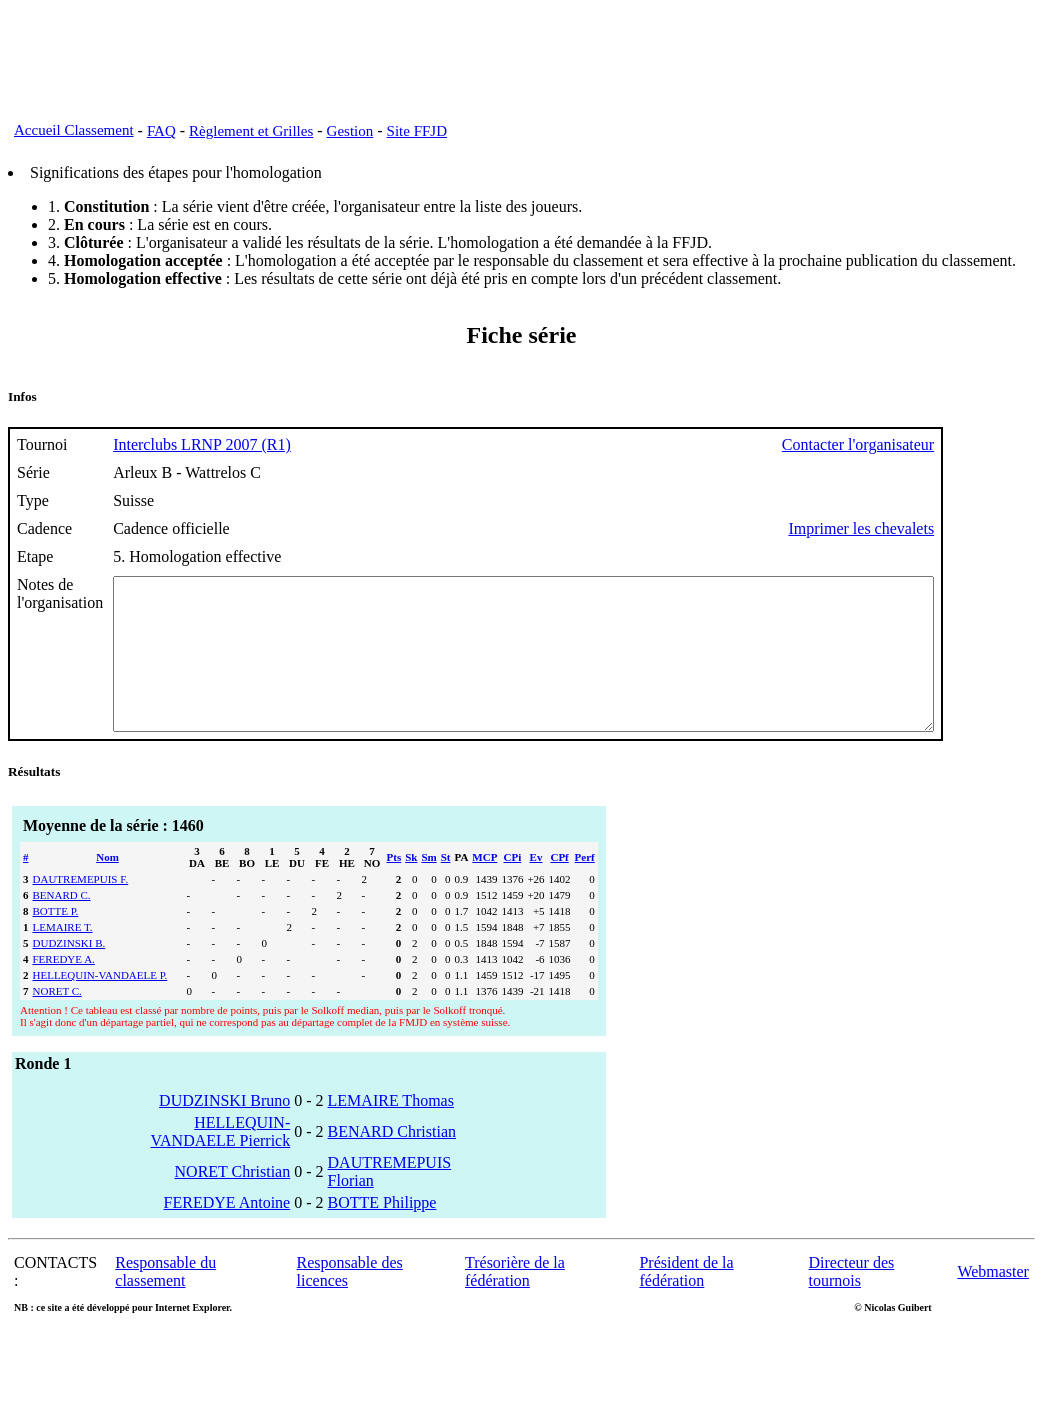 The height and width of the screenshot is (1416, 1043). Describe the element at coordinates (62, 925) in the screenshot. I see `BENARD C.` at that location.